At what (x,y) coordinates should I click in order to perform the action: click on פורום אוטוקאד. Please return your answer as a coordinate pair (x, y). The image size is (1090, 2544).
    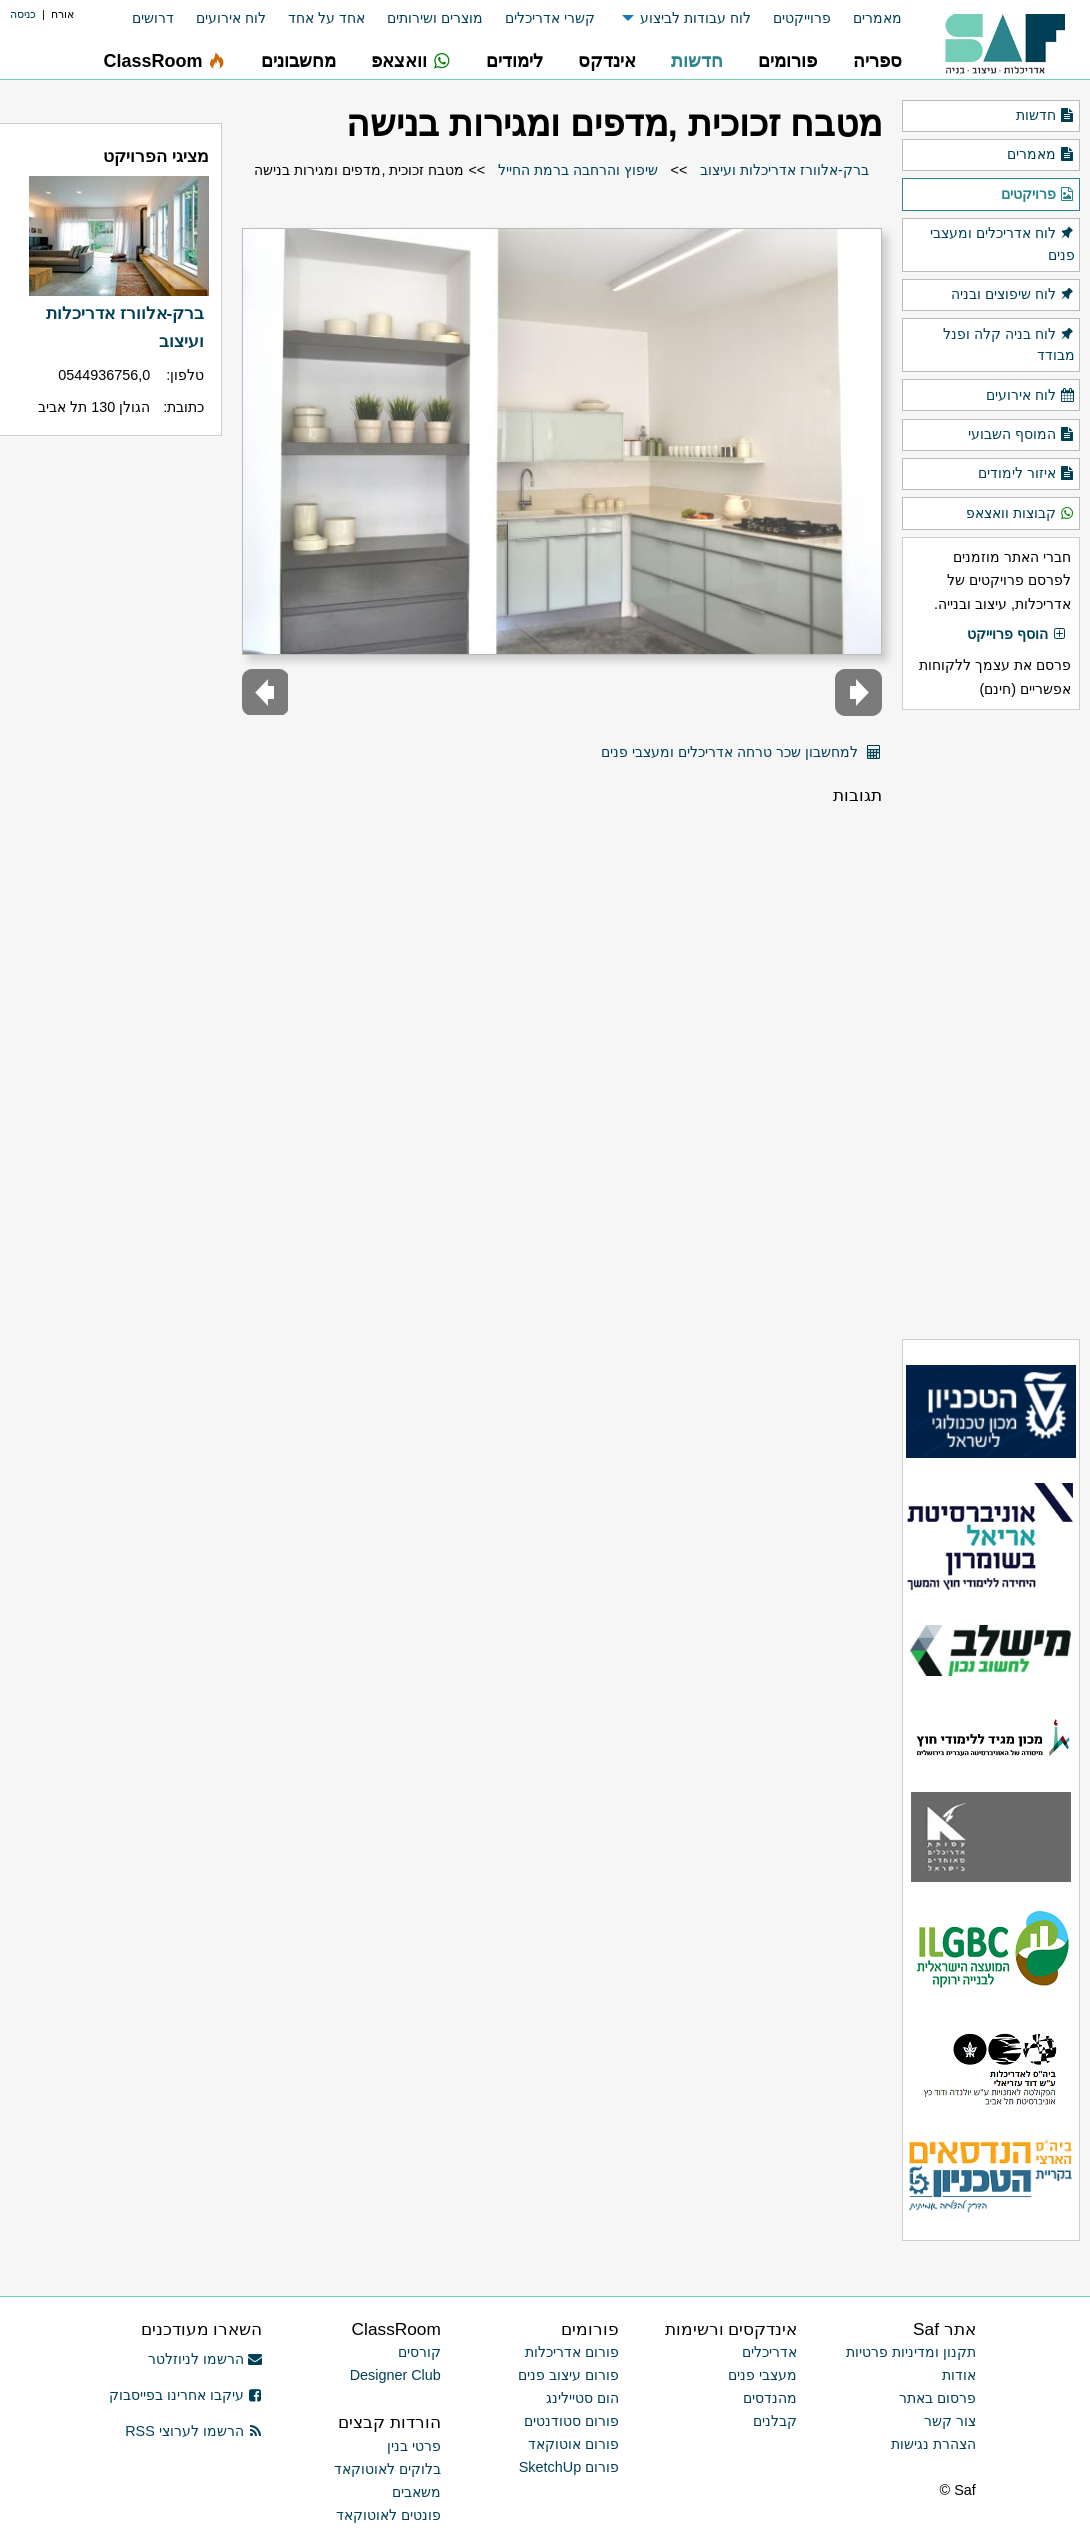
    Looking at the image, I should click on (573, 2444).